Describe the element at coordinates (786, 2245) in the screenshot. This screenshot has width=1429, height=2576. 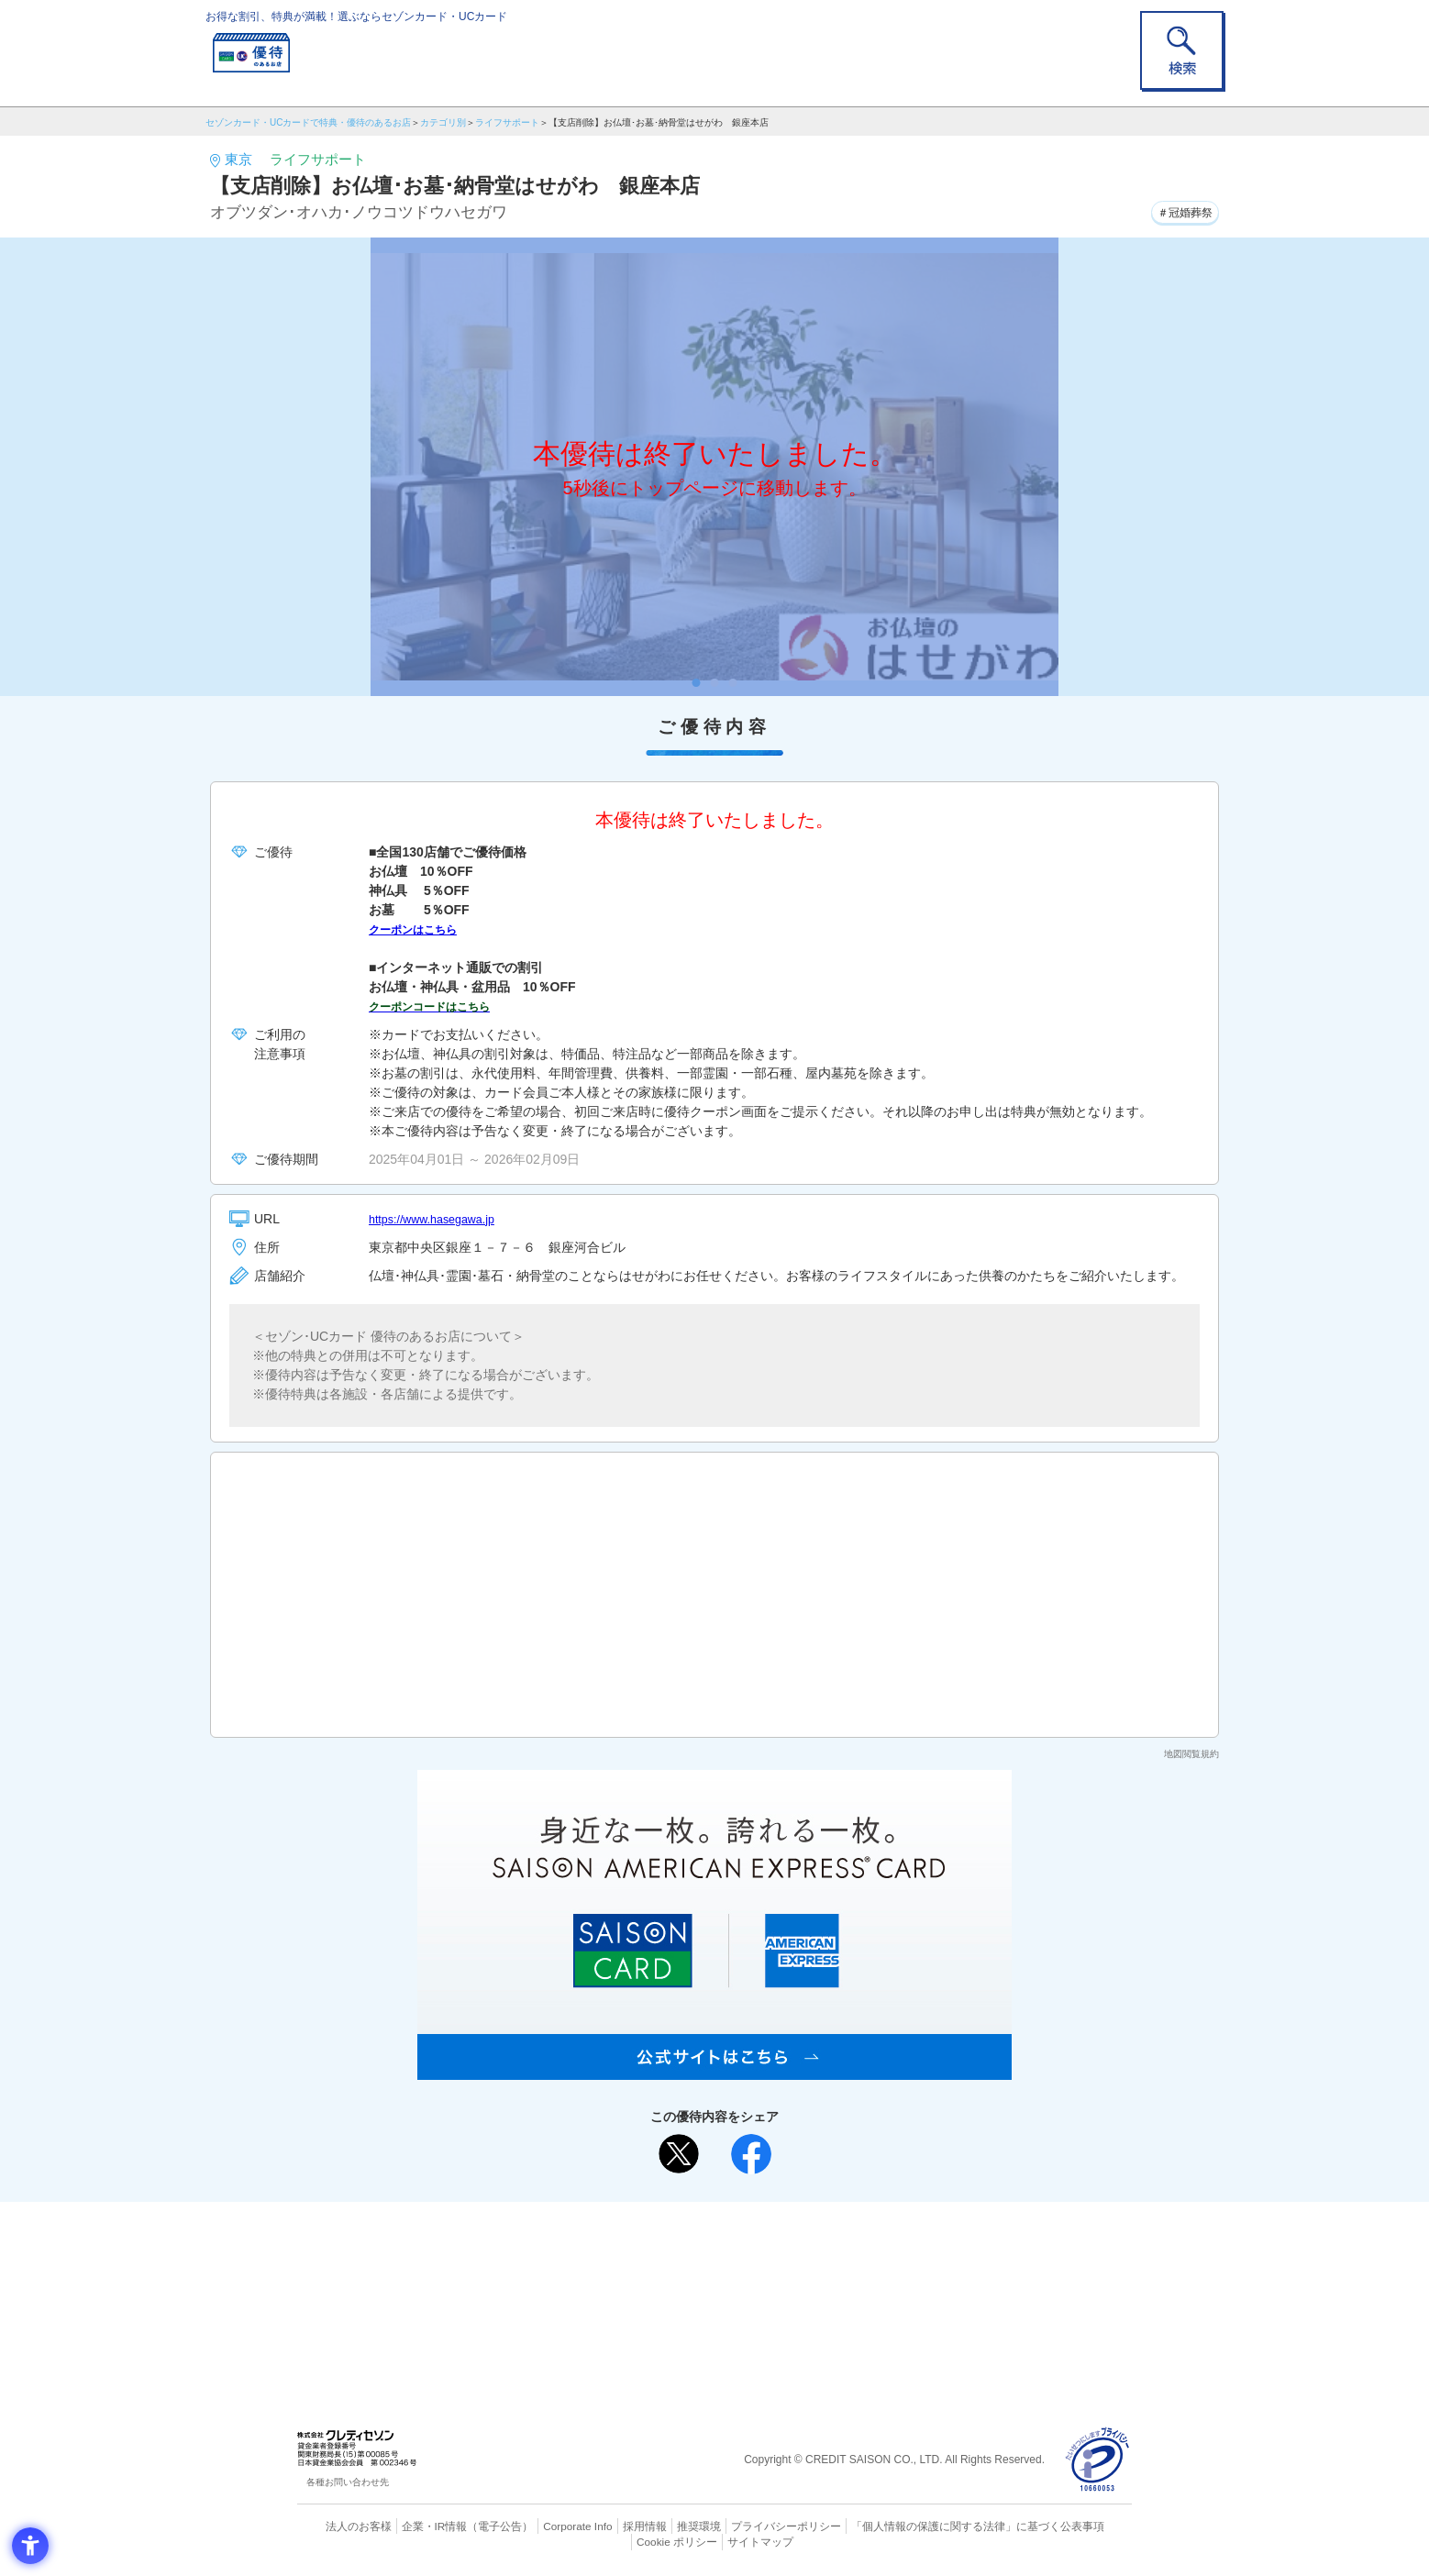
I see `よくあるご質問` at that location.